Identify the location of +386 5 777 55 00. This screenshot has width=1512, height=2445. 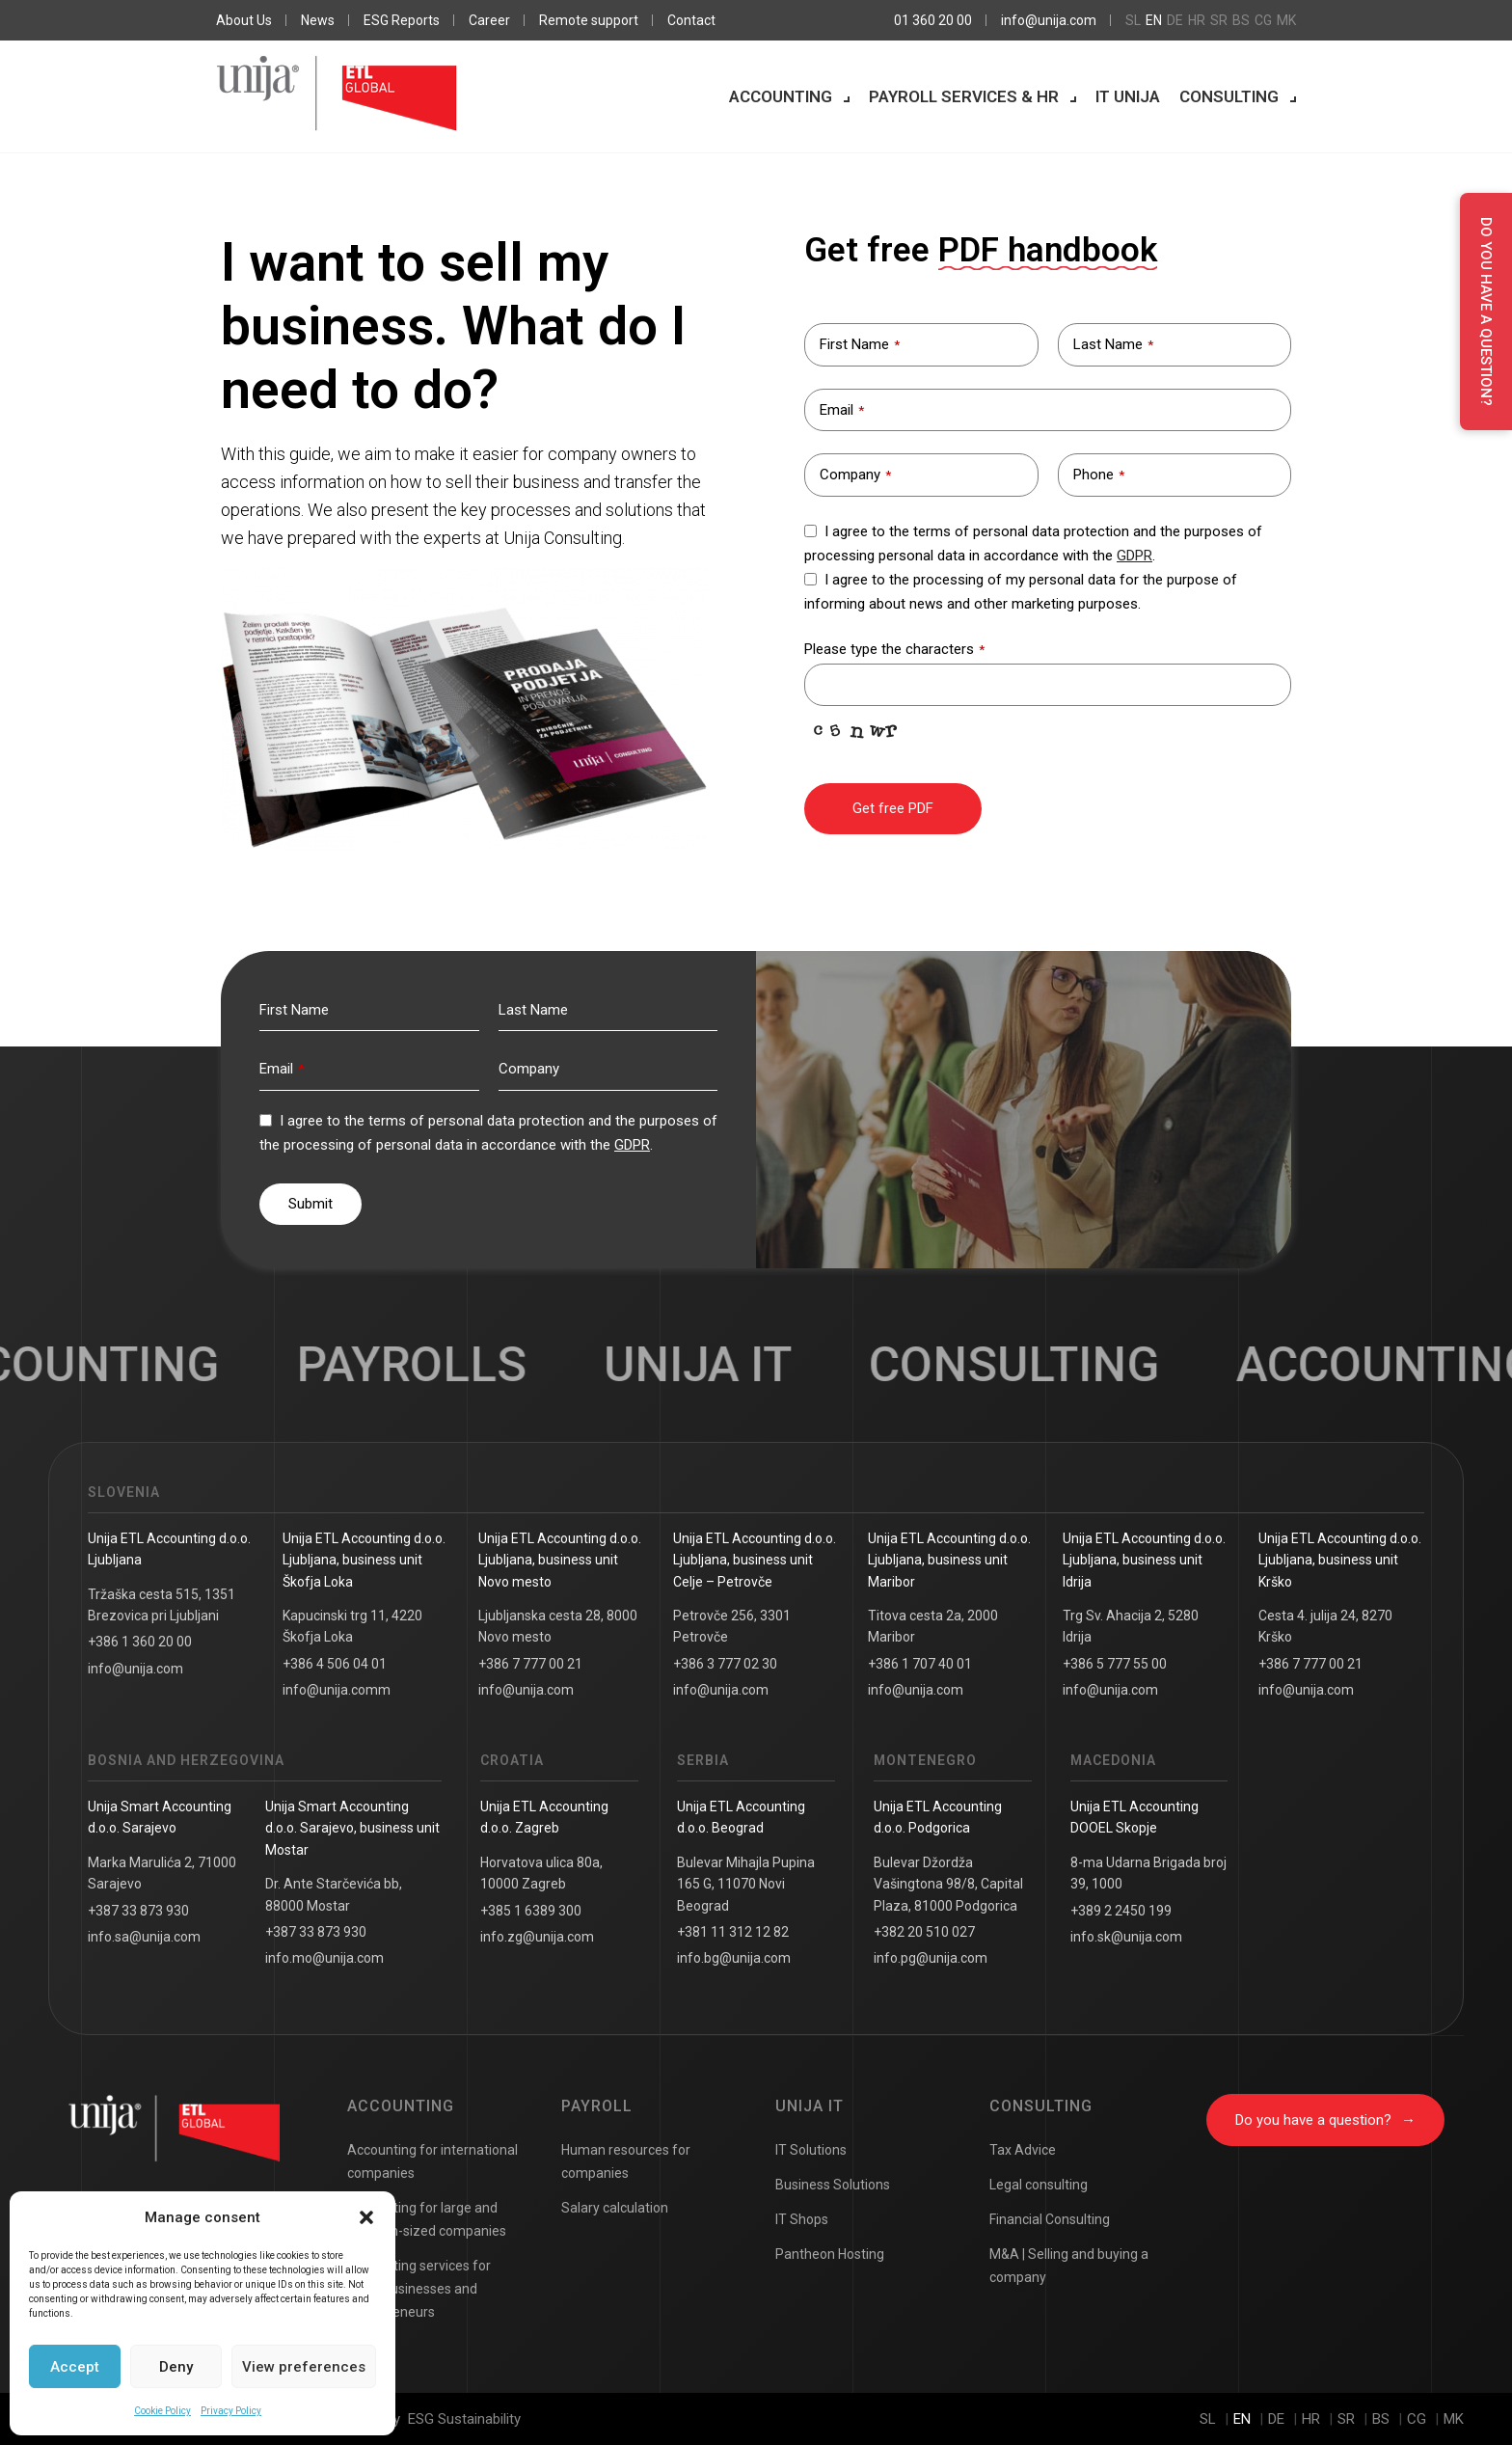
(1115, 1663).